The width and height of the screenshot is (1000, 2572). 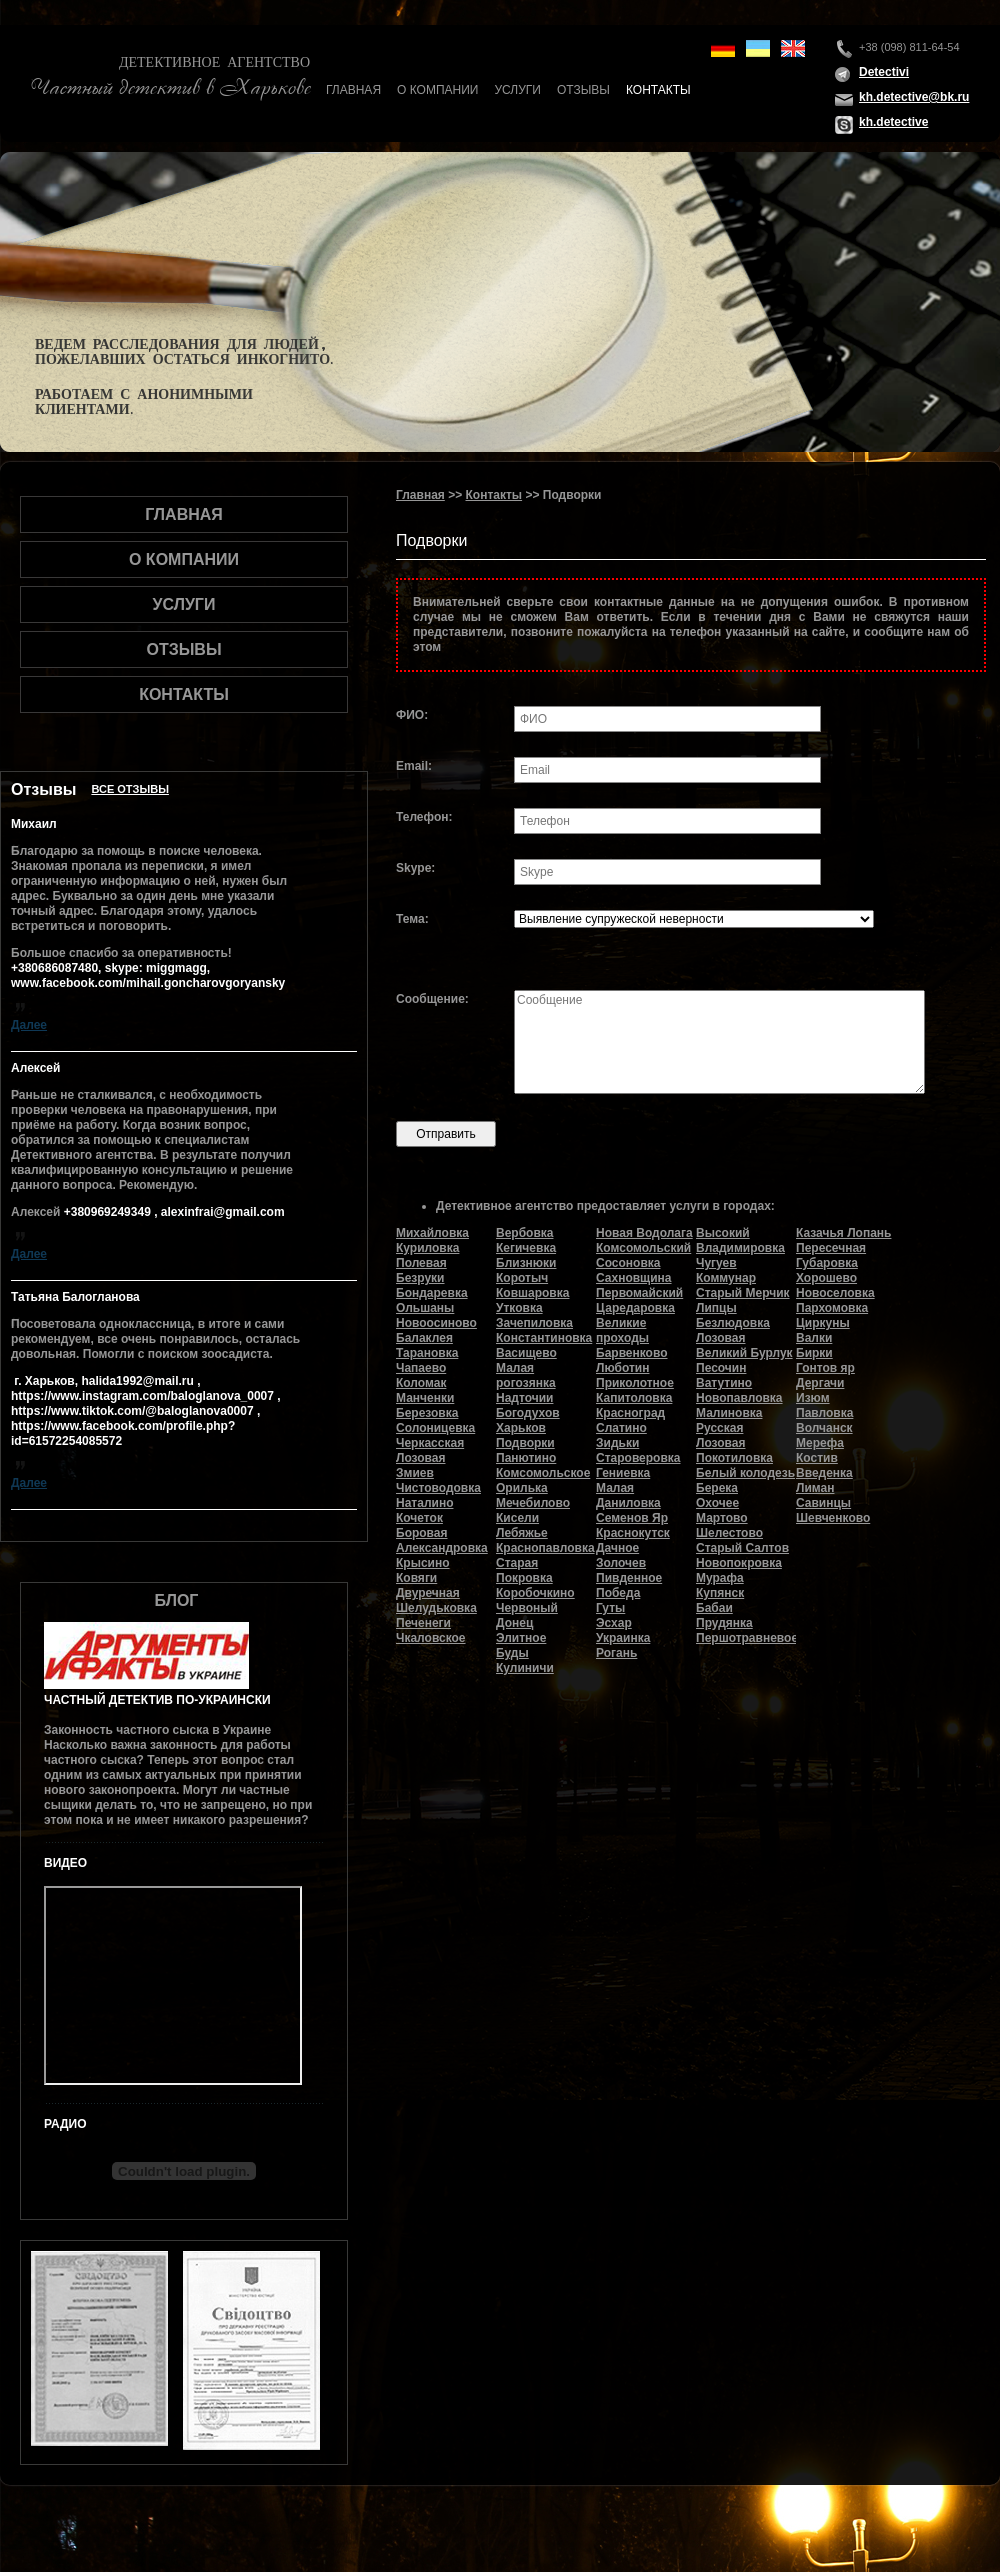 What do you see at coordinates (420, 1278) in the screenshot?
I see `Безруки` at bounding box center [420, 1278].